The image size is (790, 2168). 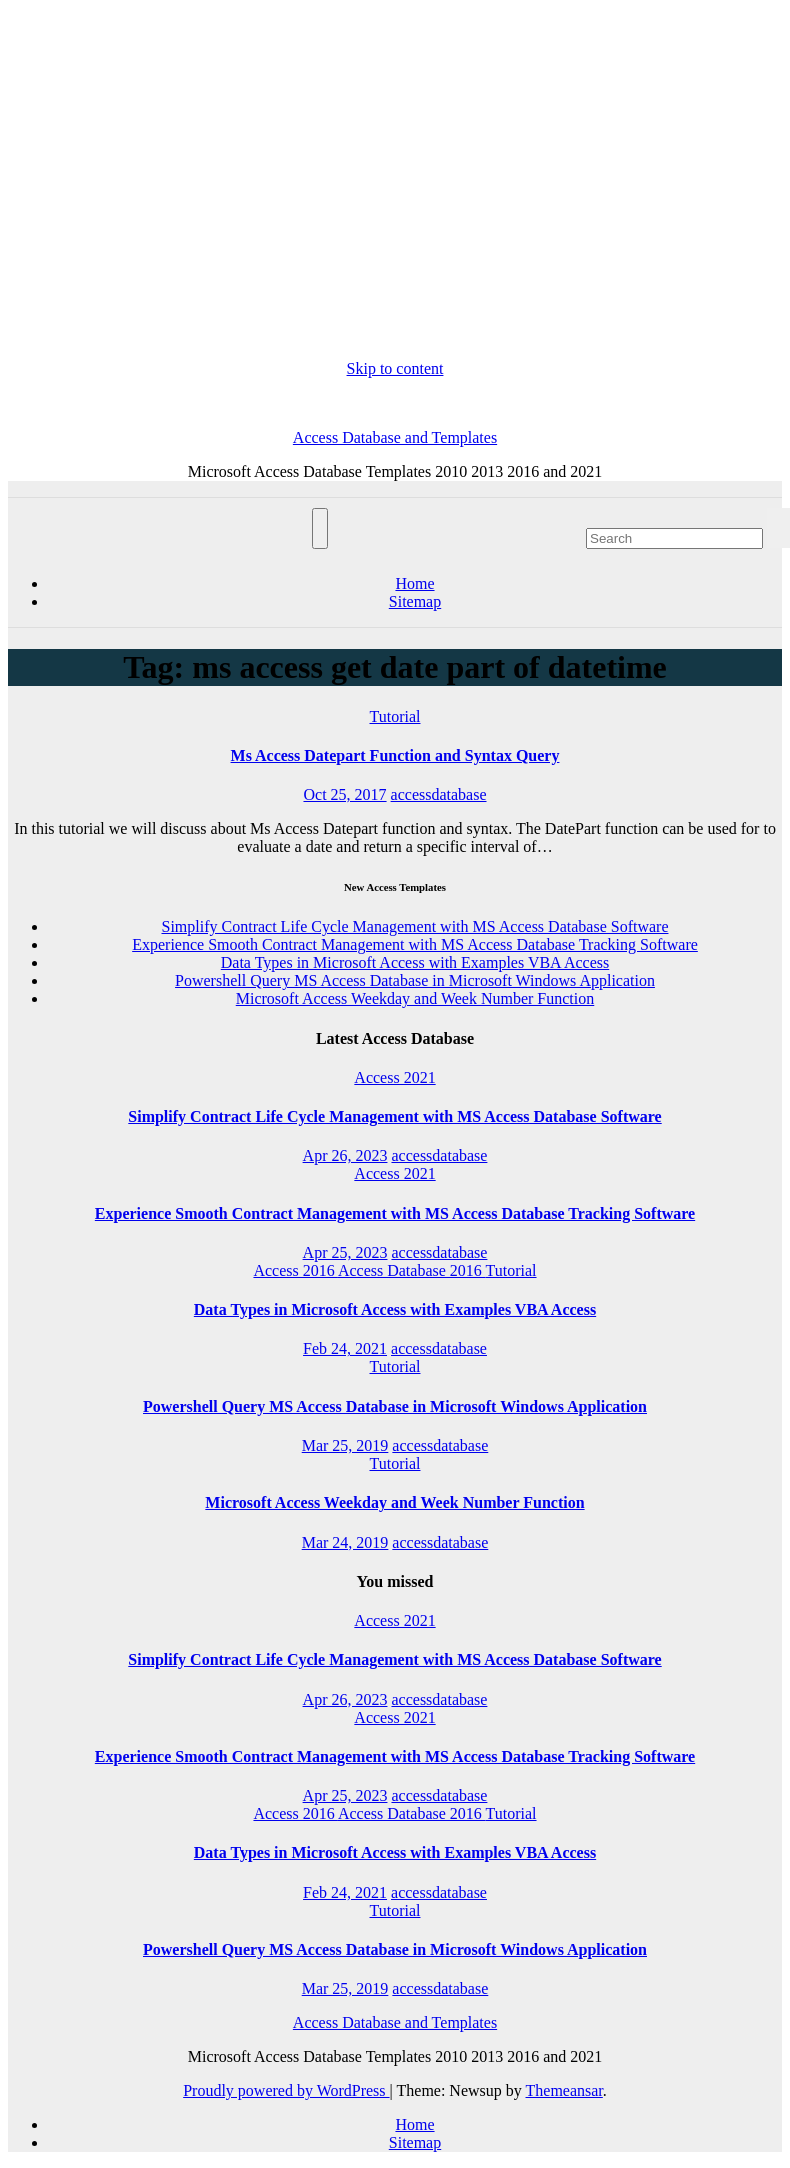 What do you see at coordinates (415, 962) in the screenshot?
I see `Data Types in Microsoft Access with Examples VBA Access` at bounding box center [415, 962].